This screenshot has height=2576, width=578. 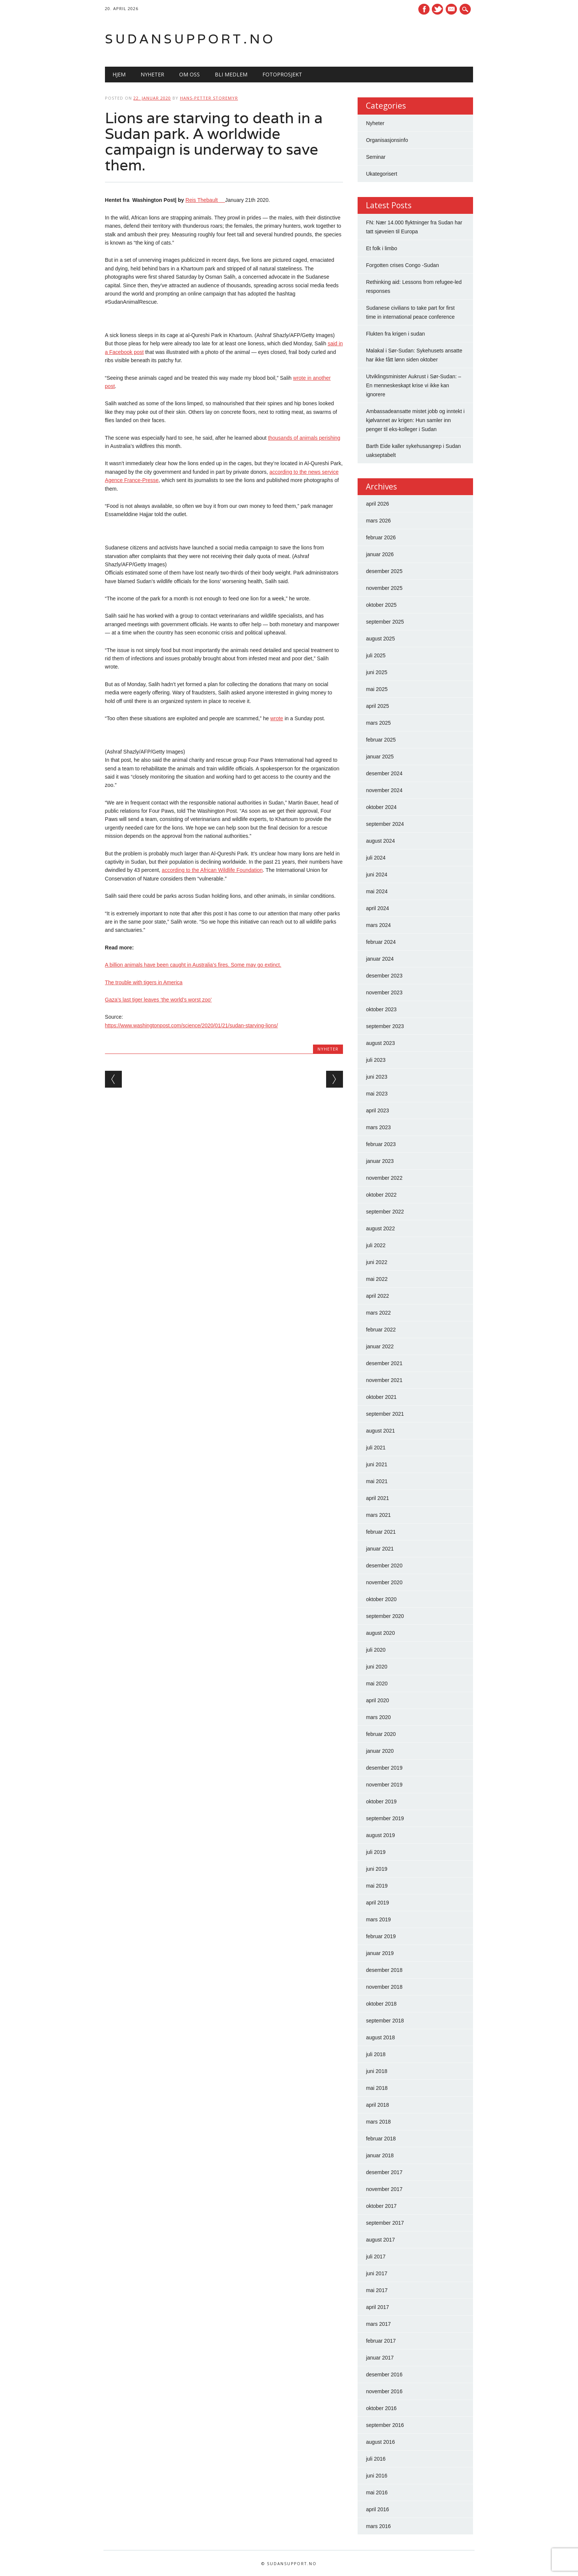 What do you see at coordinates (452, 10) in the screenshot?
I see `E-mail` at bounding box center [452, 10].